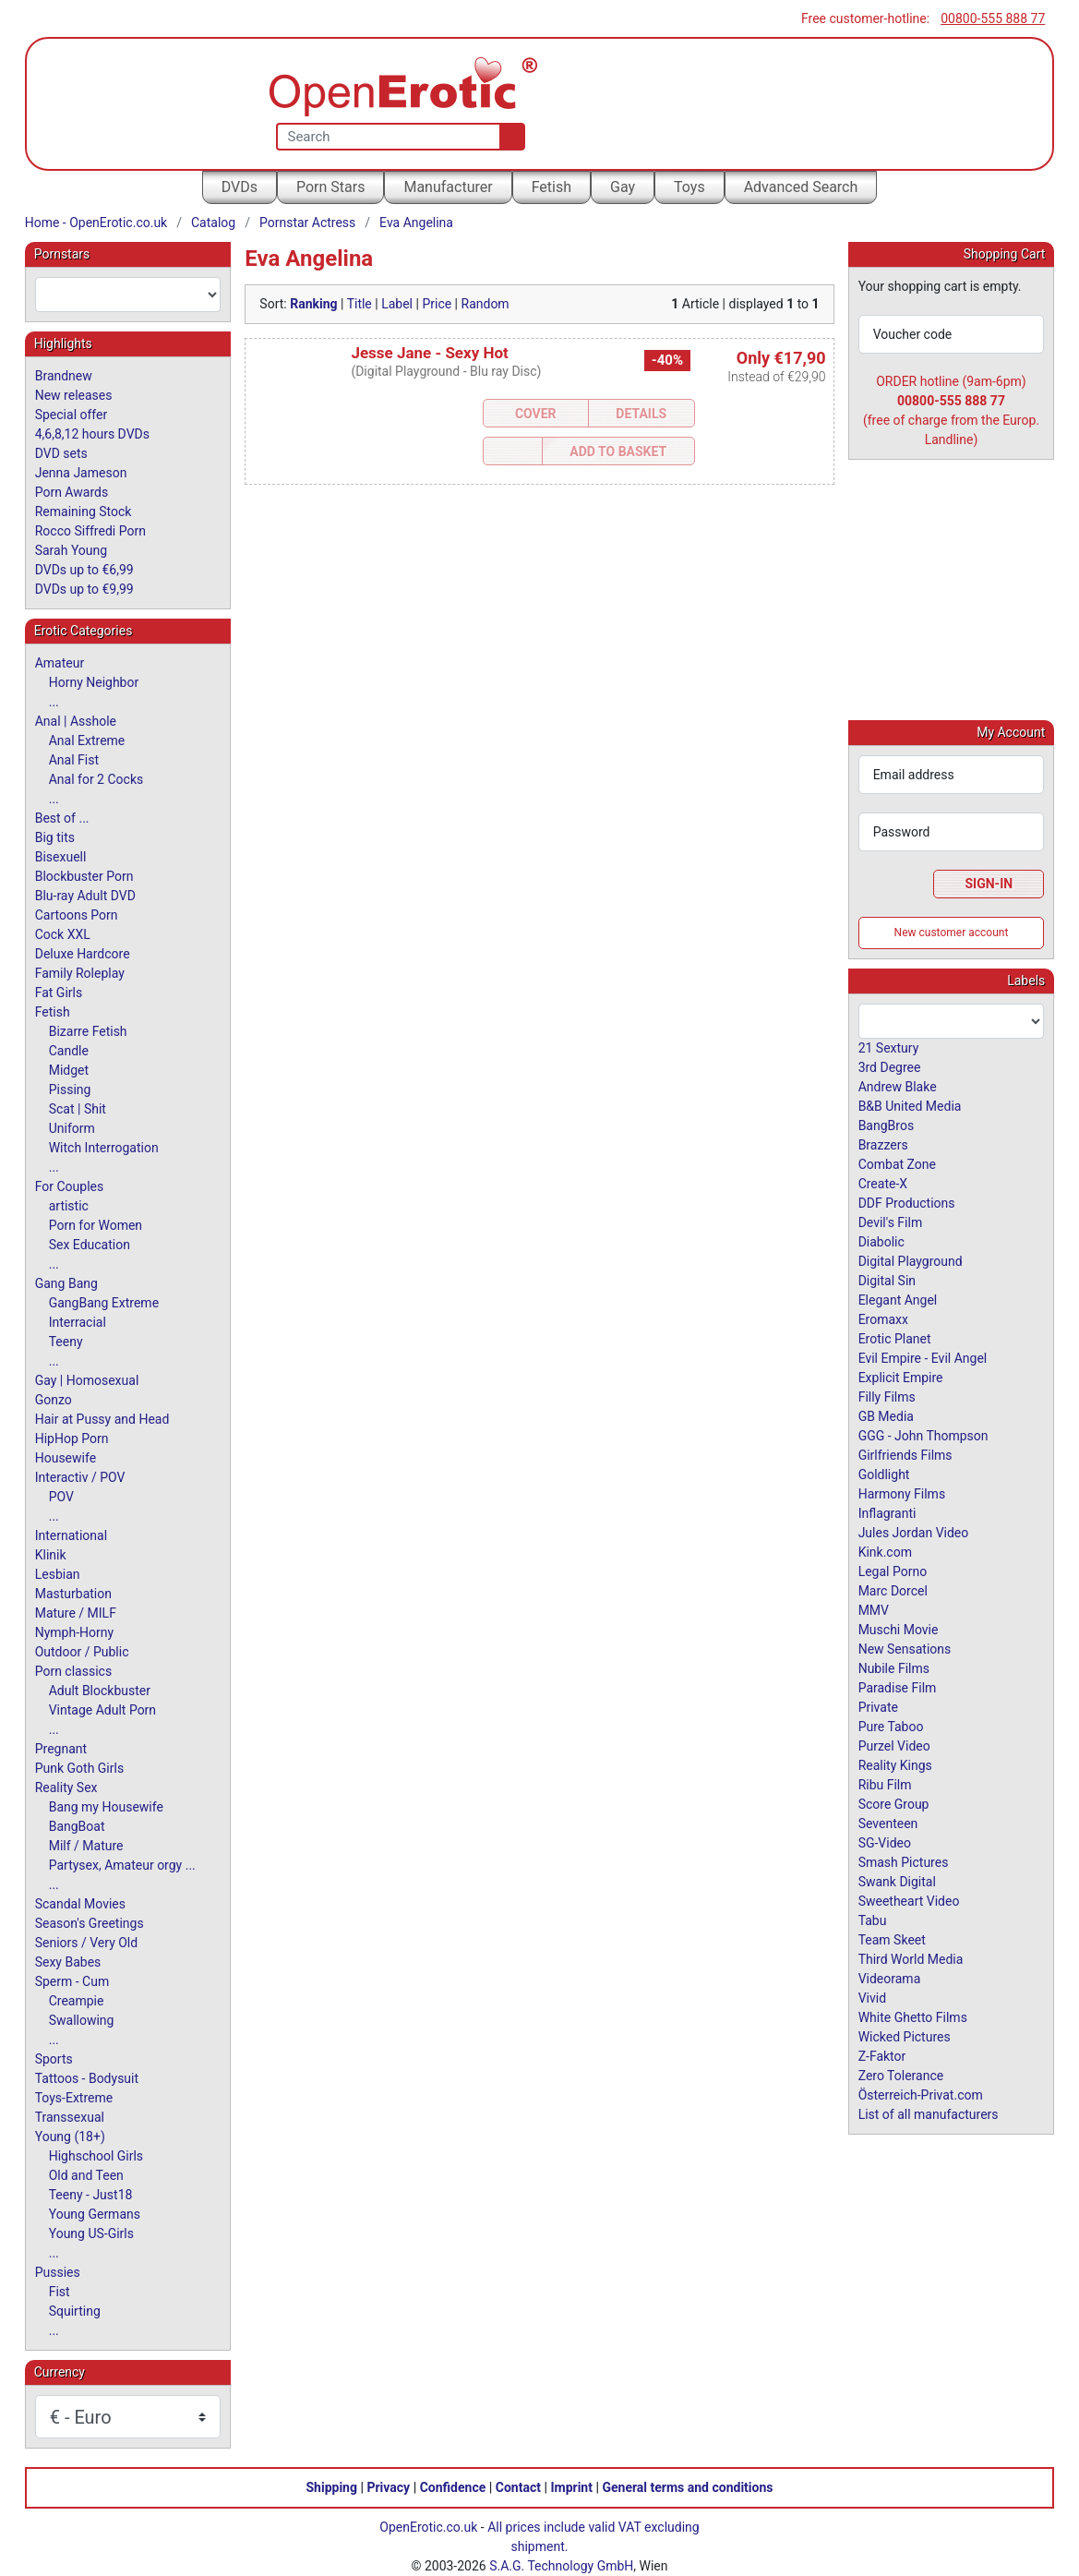 The width and height of the screenshot is (1079, 2576). I want to click on Teeny - Just18, so click(91, 2194).